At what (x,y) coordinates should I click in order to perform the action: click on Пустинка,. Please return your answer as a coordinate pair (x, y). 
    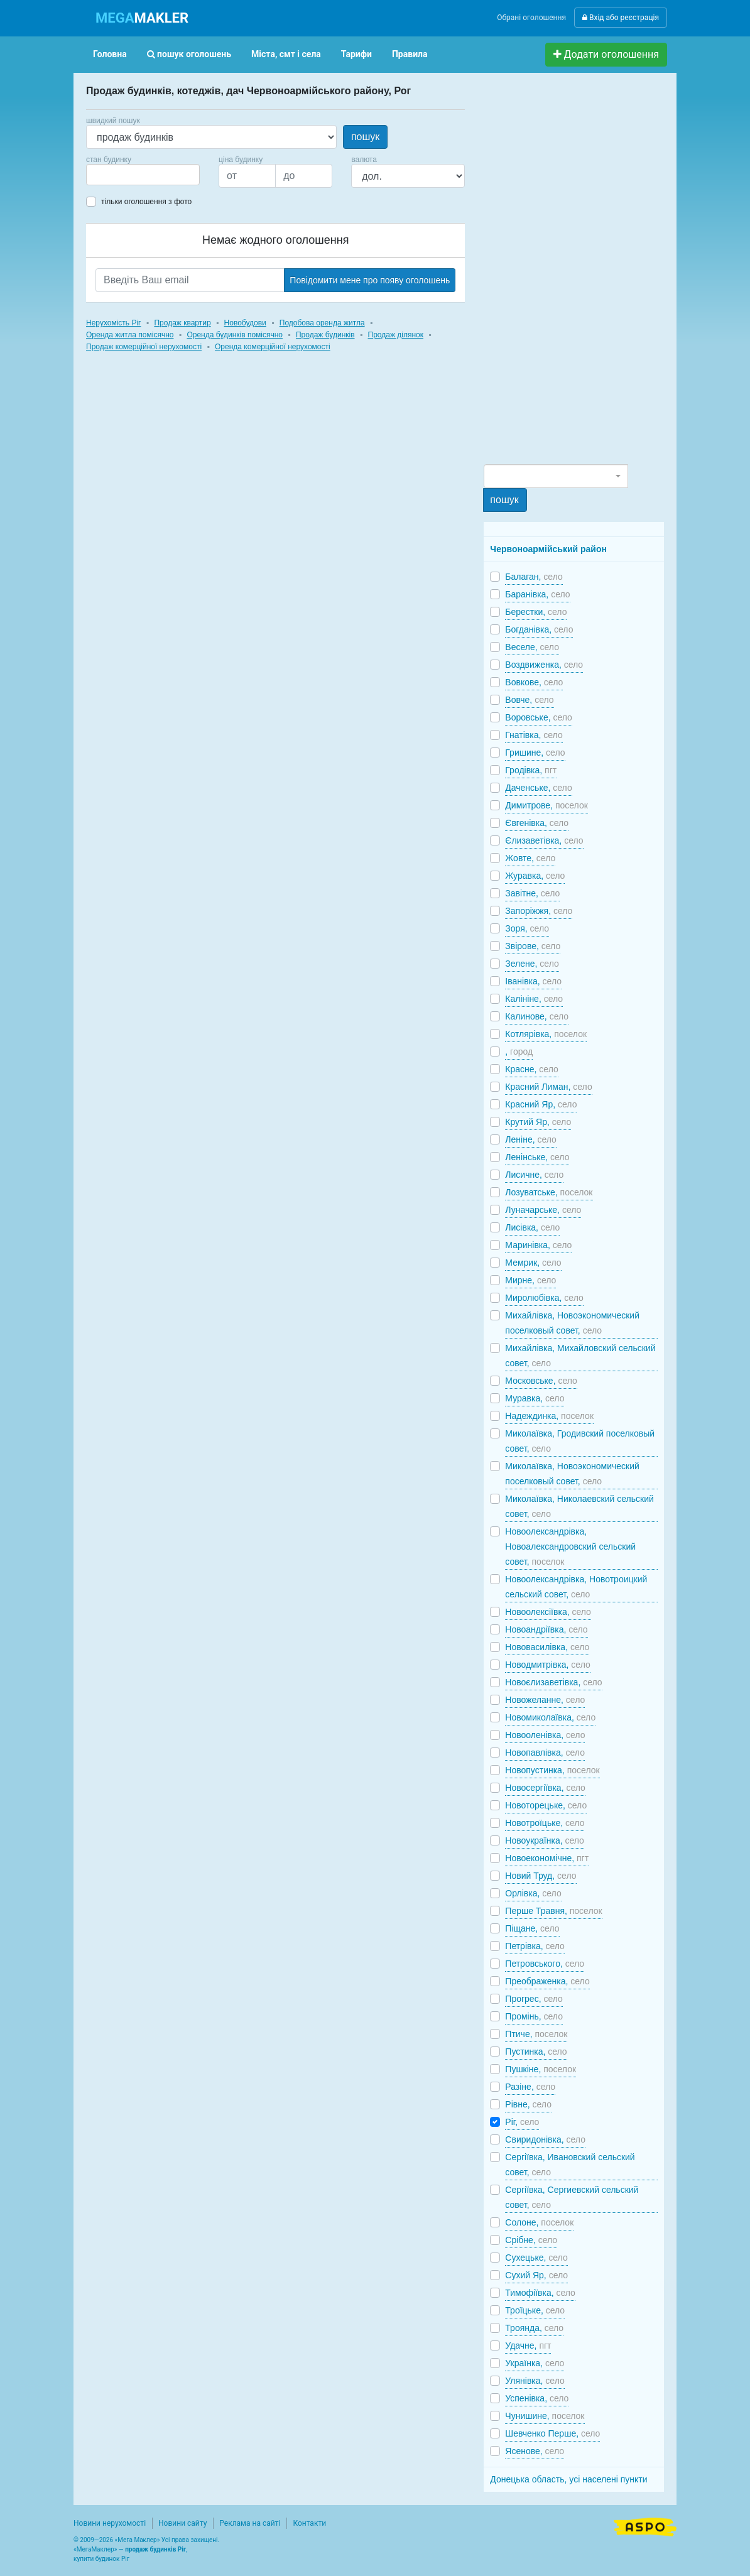
    Looking at the image, I should click on (536, 2051).